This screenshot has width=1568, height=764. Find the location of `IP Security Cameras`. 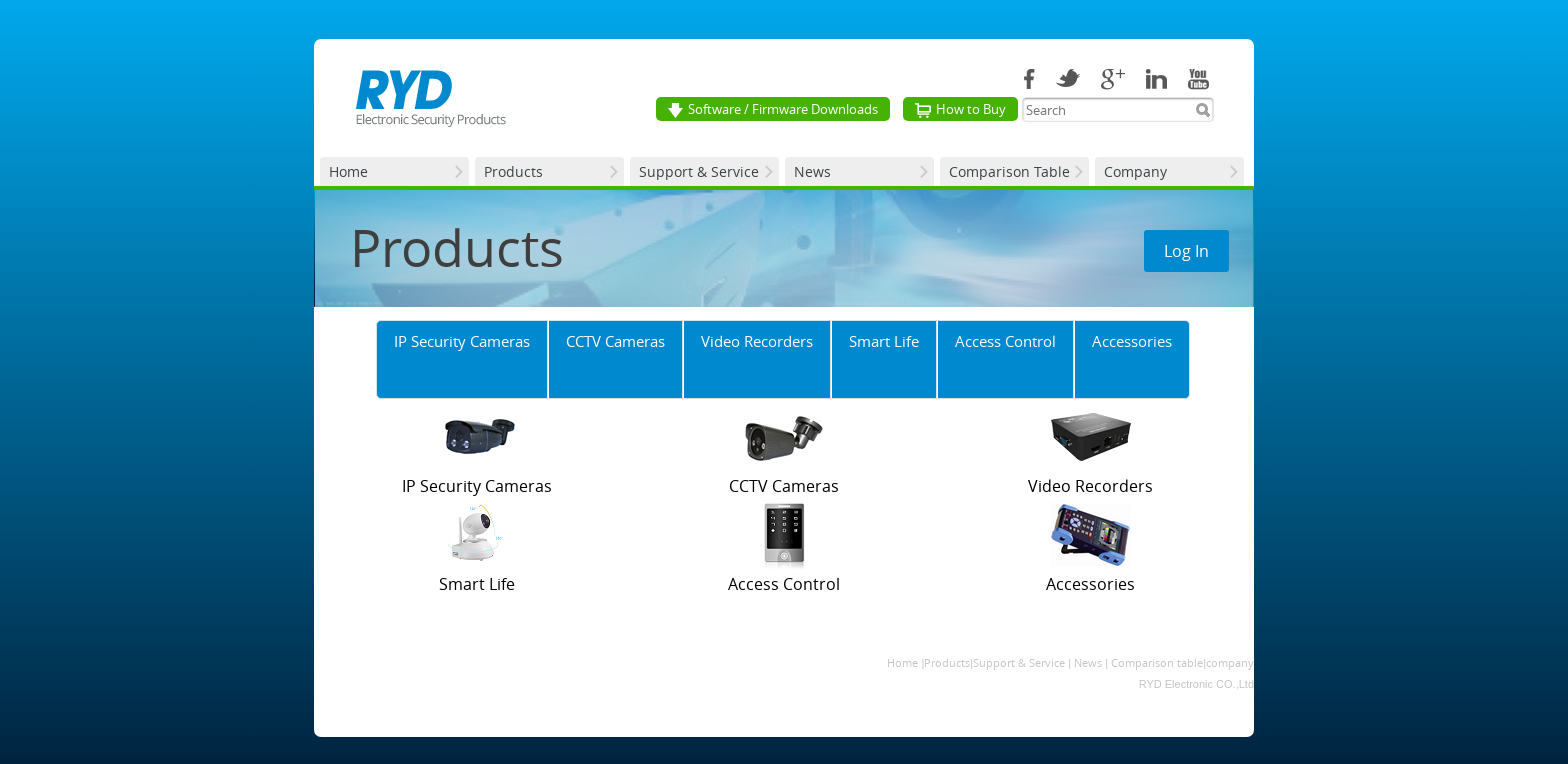

IP Security Cameras is located at coordinates (462, 341).